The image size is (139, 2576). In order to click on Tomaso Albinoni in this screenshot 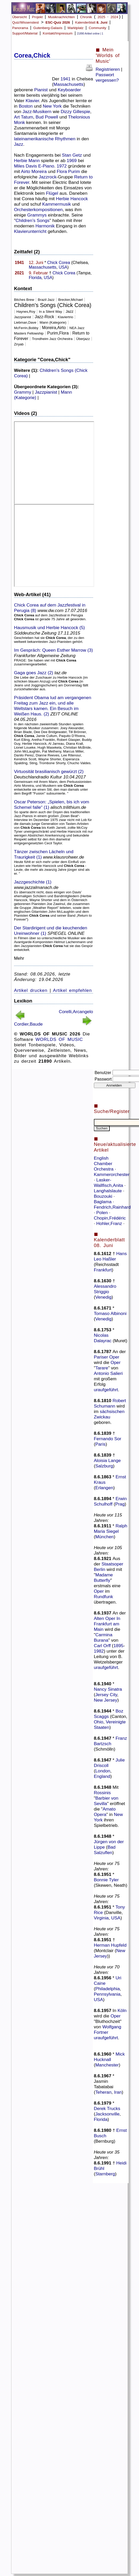, I will do `click(110, 1313)`.